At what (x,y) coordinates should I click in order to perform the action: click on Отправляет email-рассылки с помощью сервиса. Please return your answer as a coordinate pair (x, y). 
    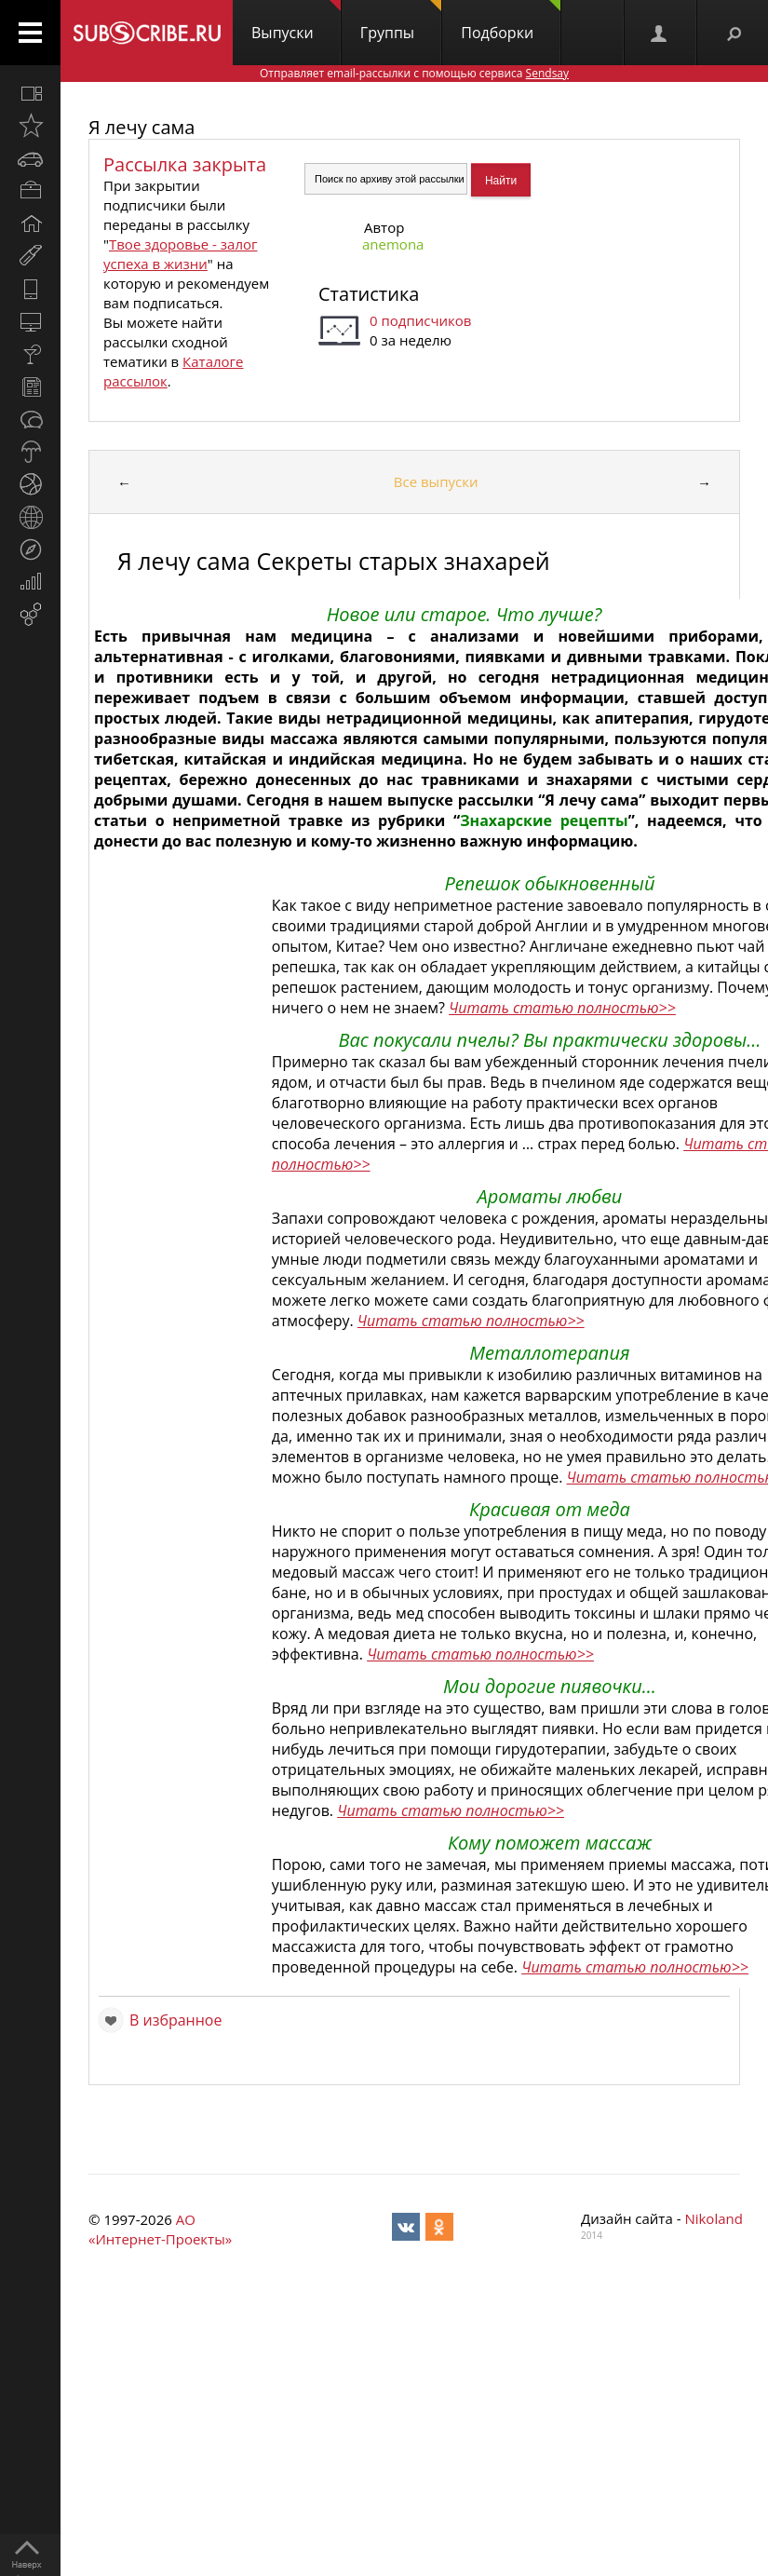
    Looking at the image, I should click on (414, 73).